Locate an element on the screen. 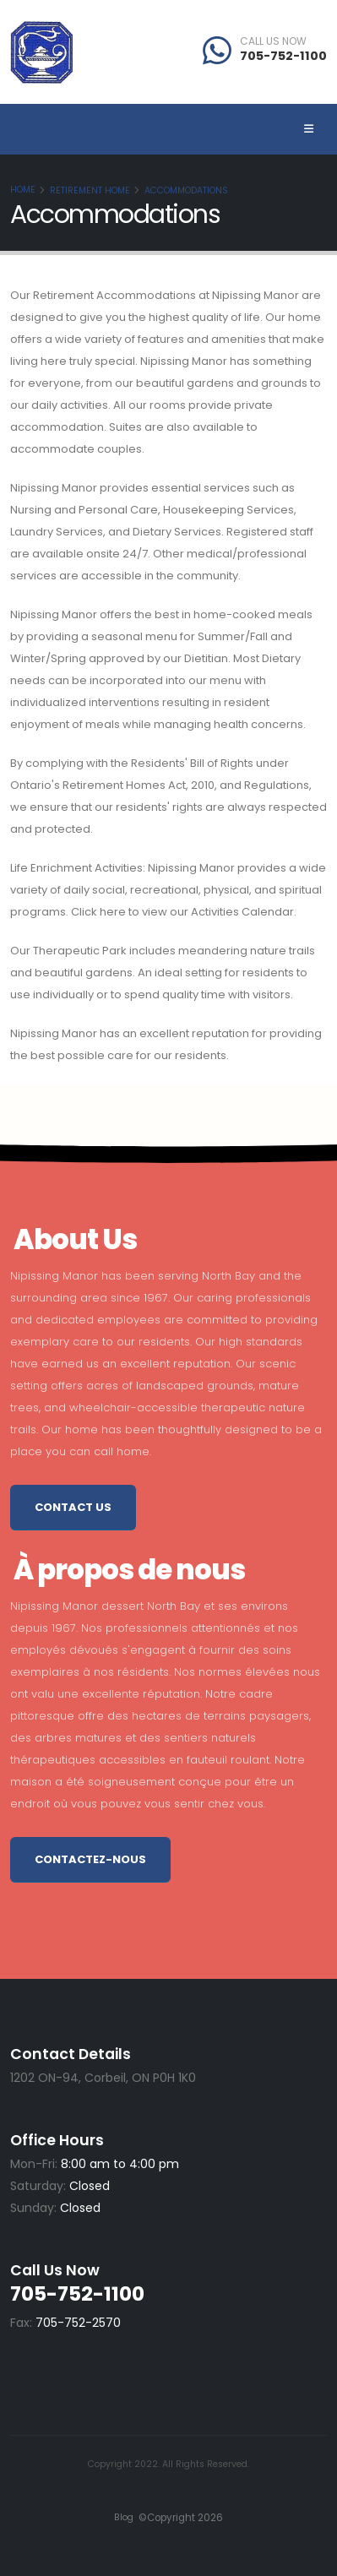 This screenshot has height=2576, width=337. CALL US NOW is located at coordinates (273, 41).